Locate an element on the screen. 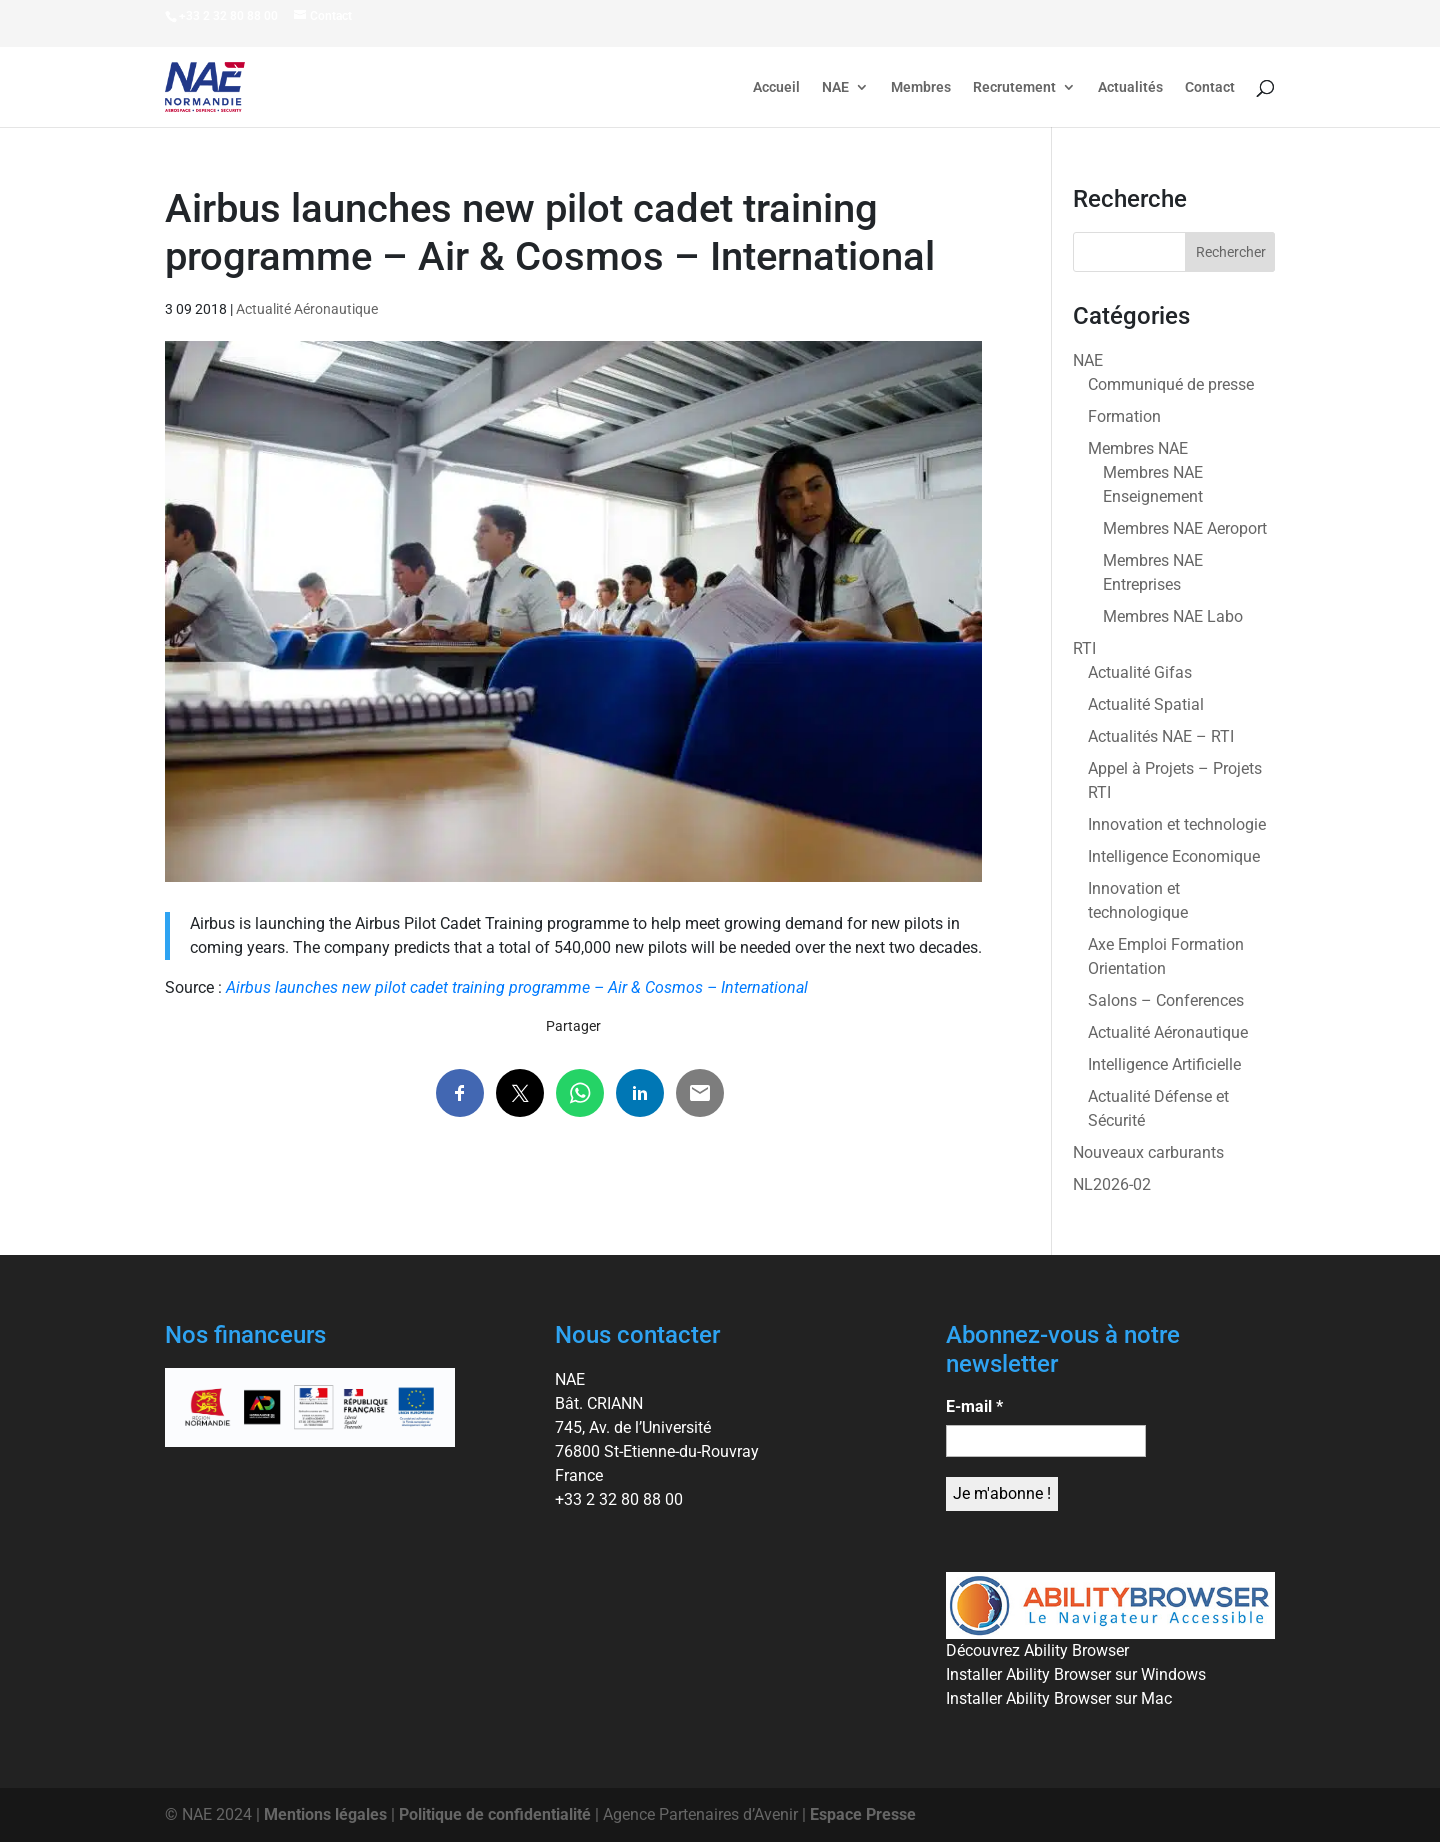 This screenshot has height=1842, width=1440. RTI is located at coordinates (1084, 648).